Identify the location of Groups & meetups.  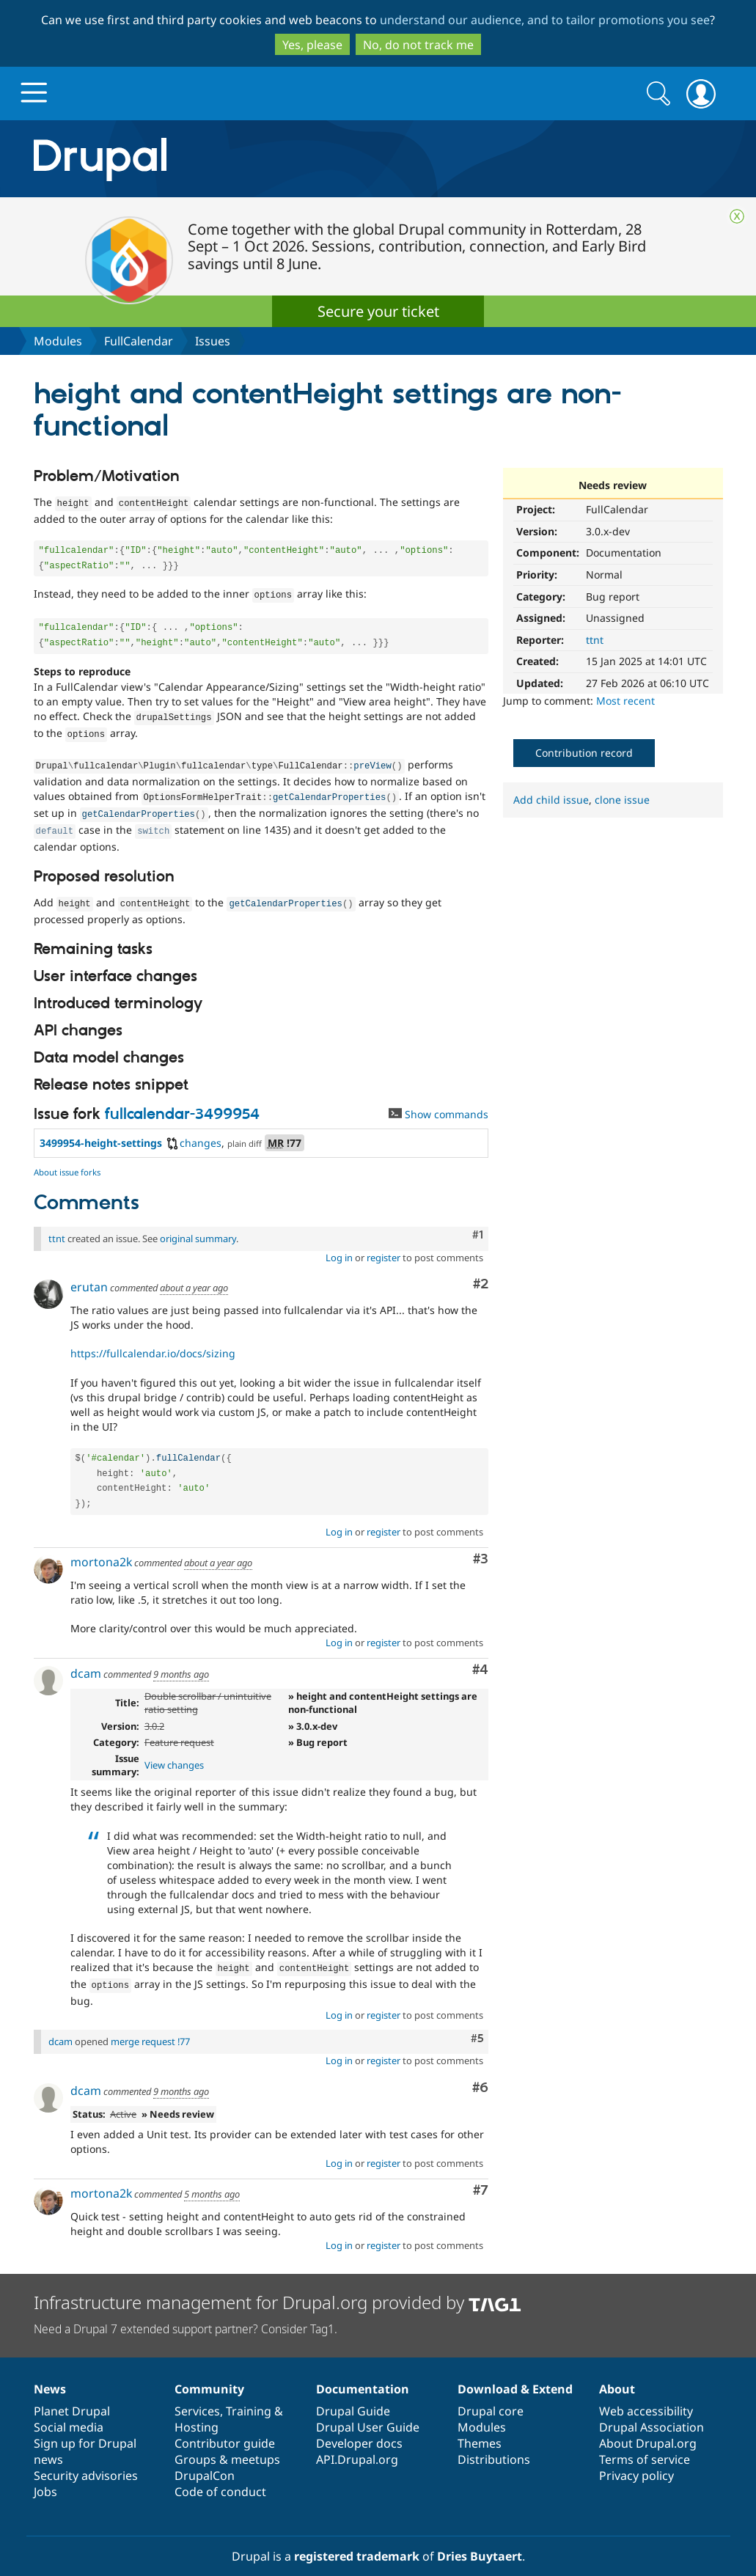
(227, 2443).